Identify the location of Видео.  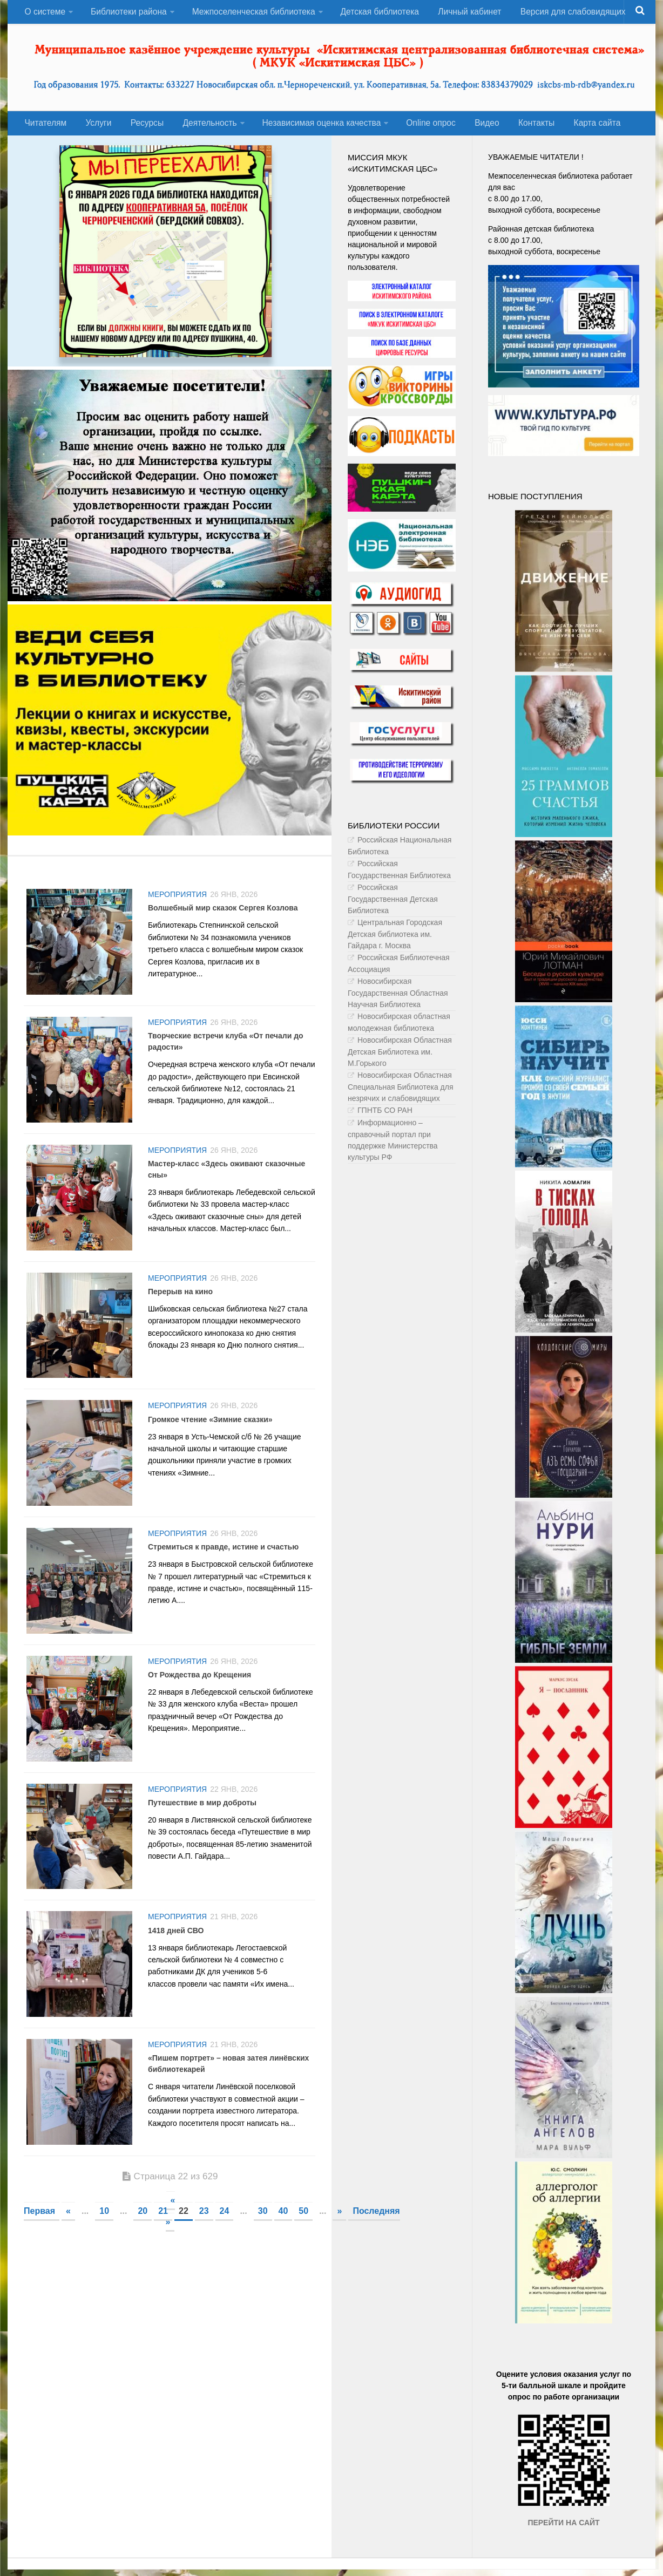
(473, 127).